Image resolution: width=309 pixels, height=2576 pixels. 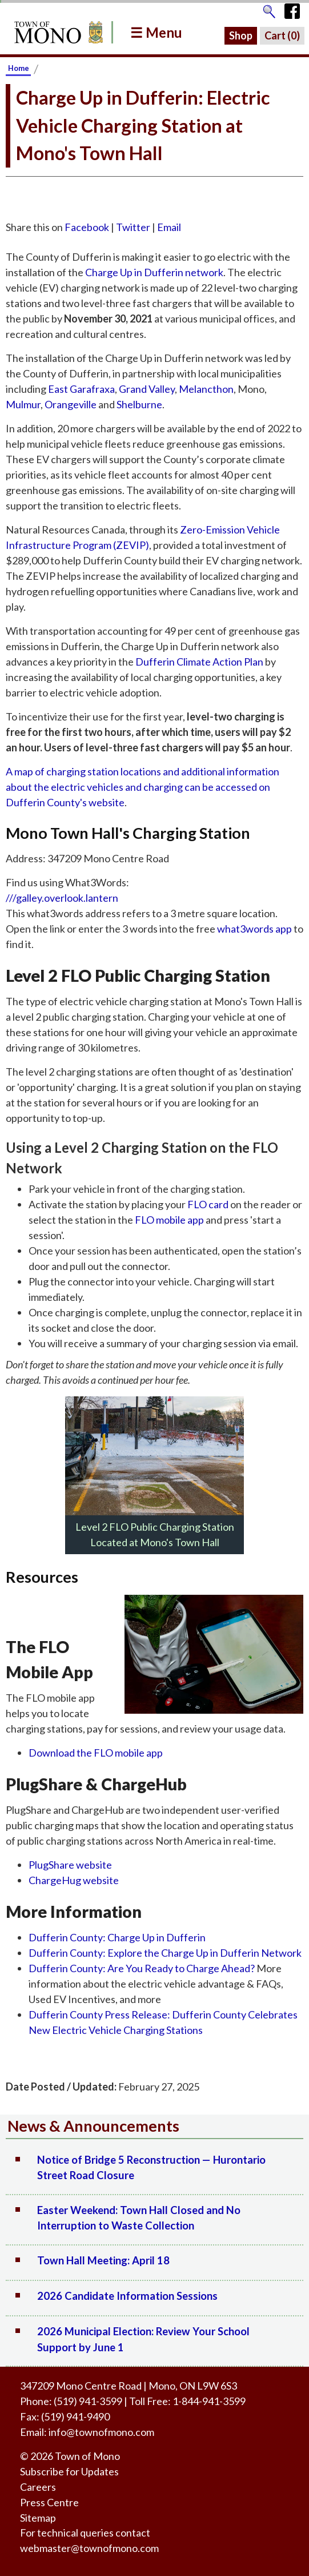 I want to click on Melancthon, so click(x=206, y=389).